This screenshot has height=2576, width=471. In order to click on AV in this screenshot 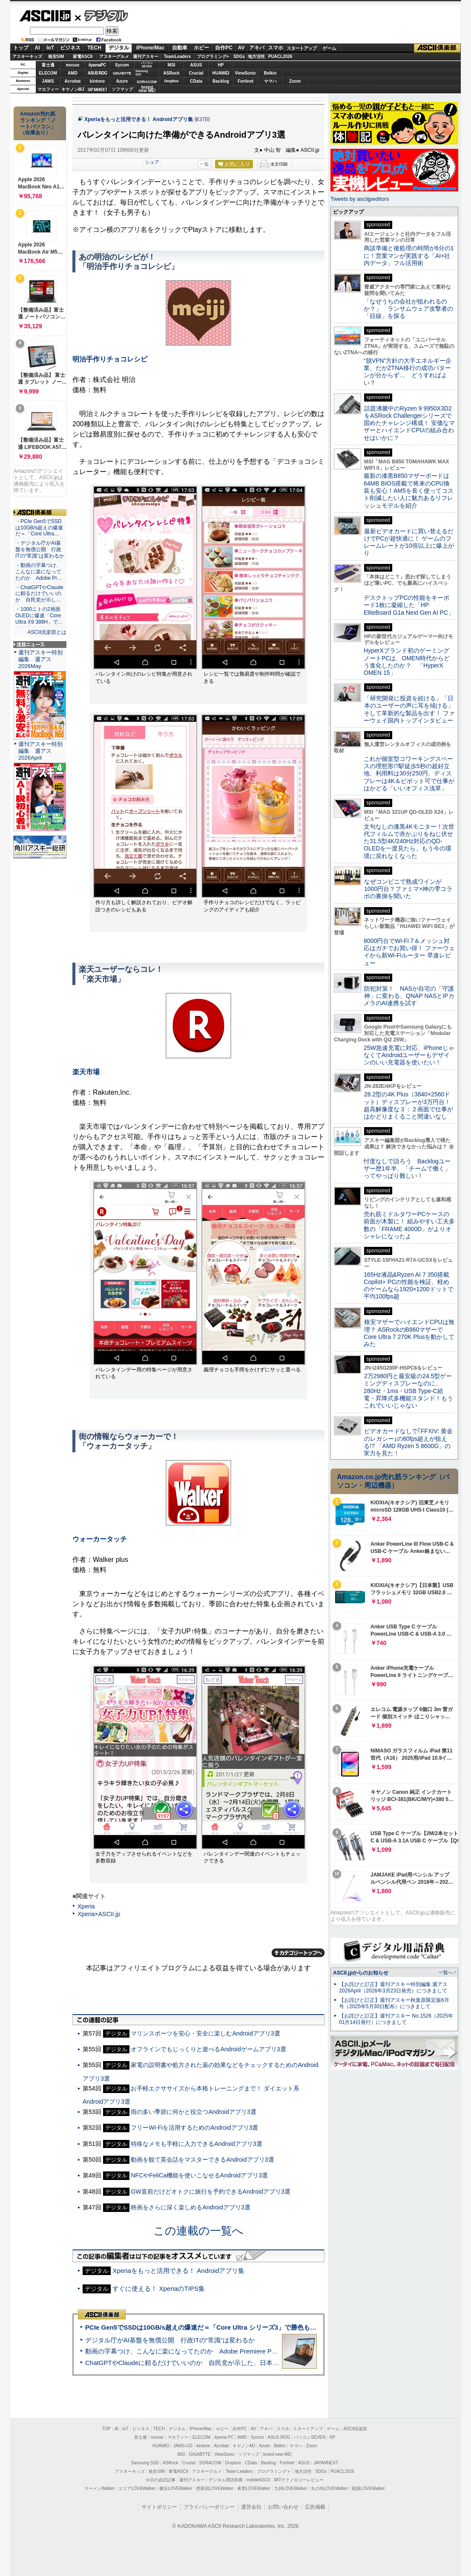, I will do `click(241, 48)`.